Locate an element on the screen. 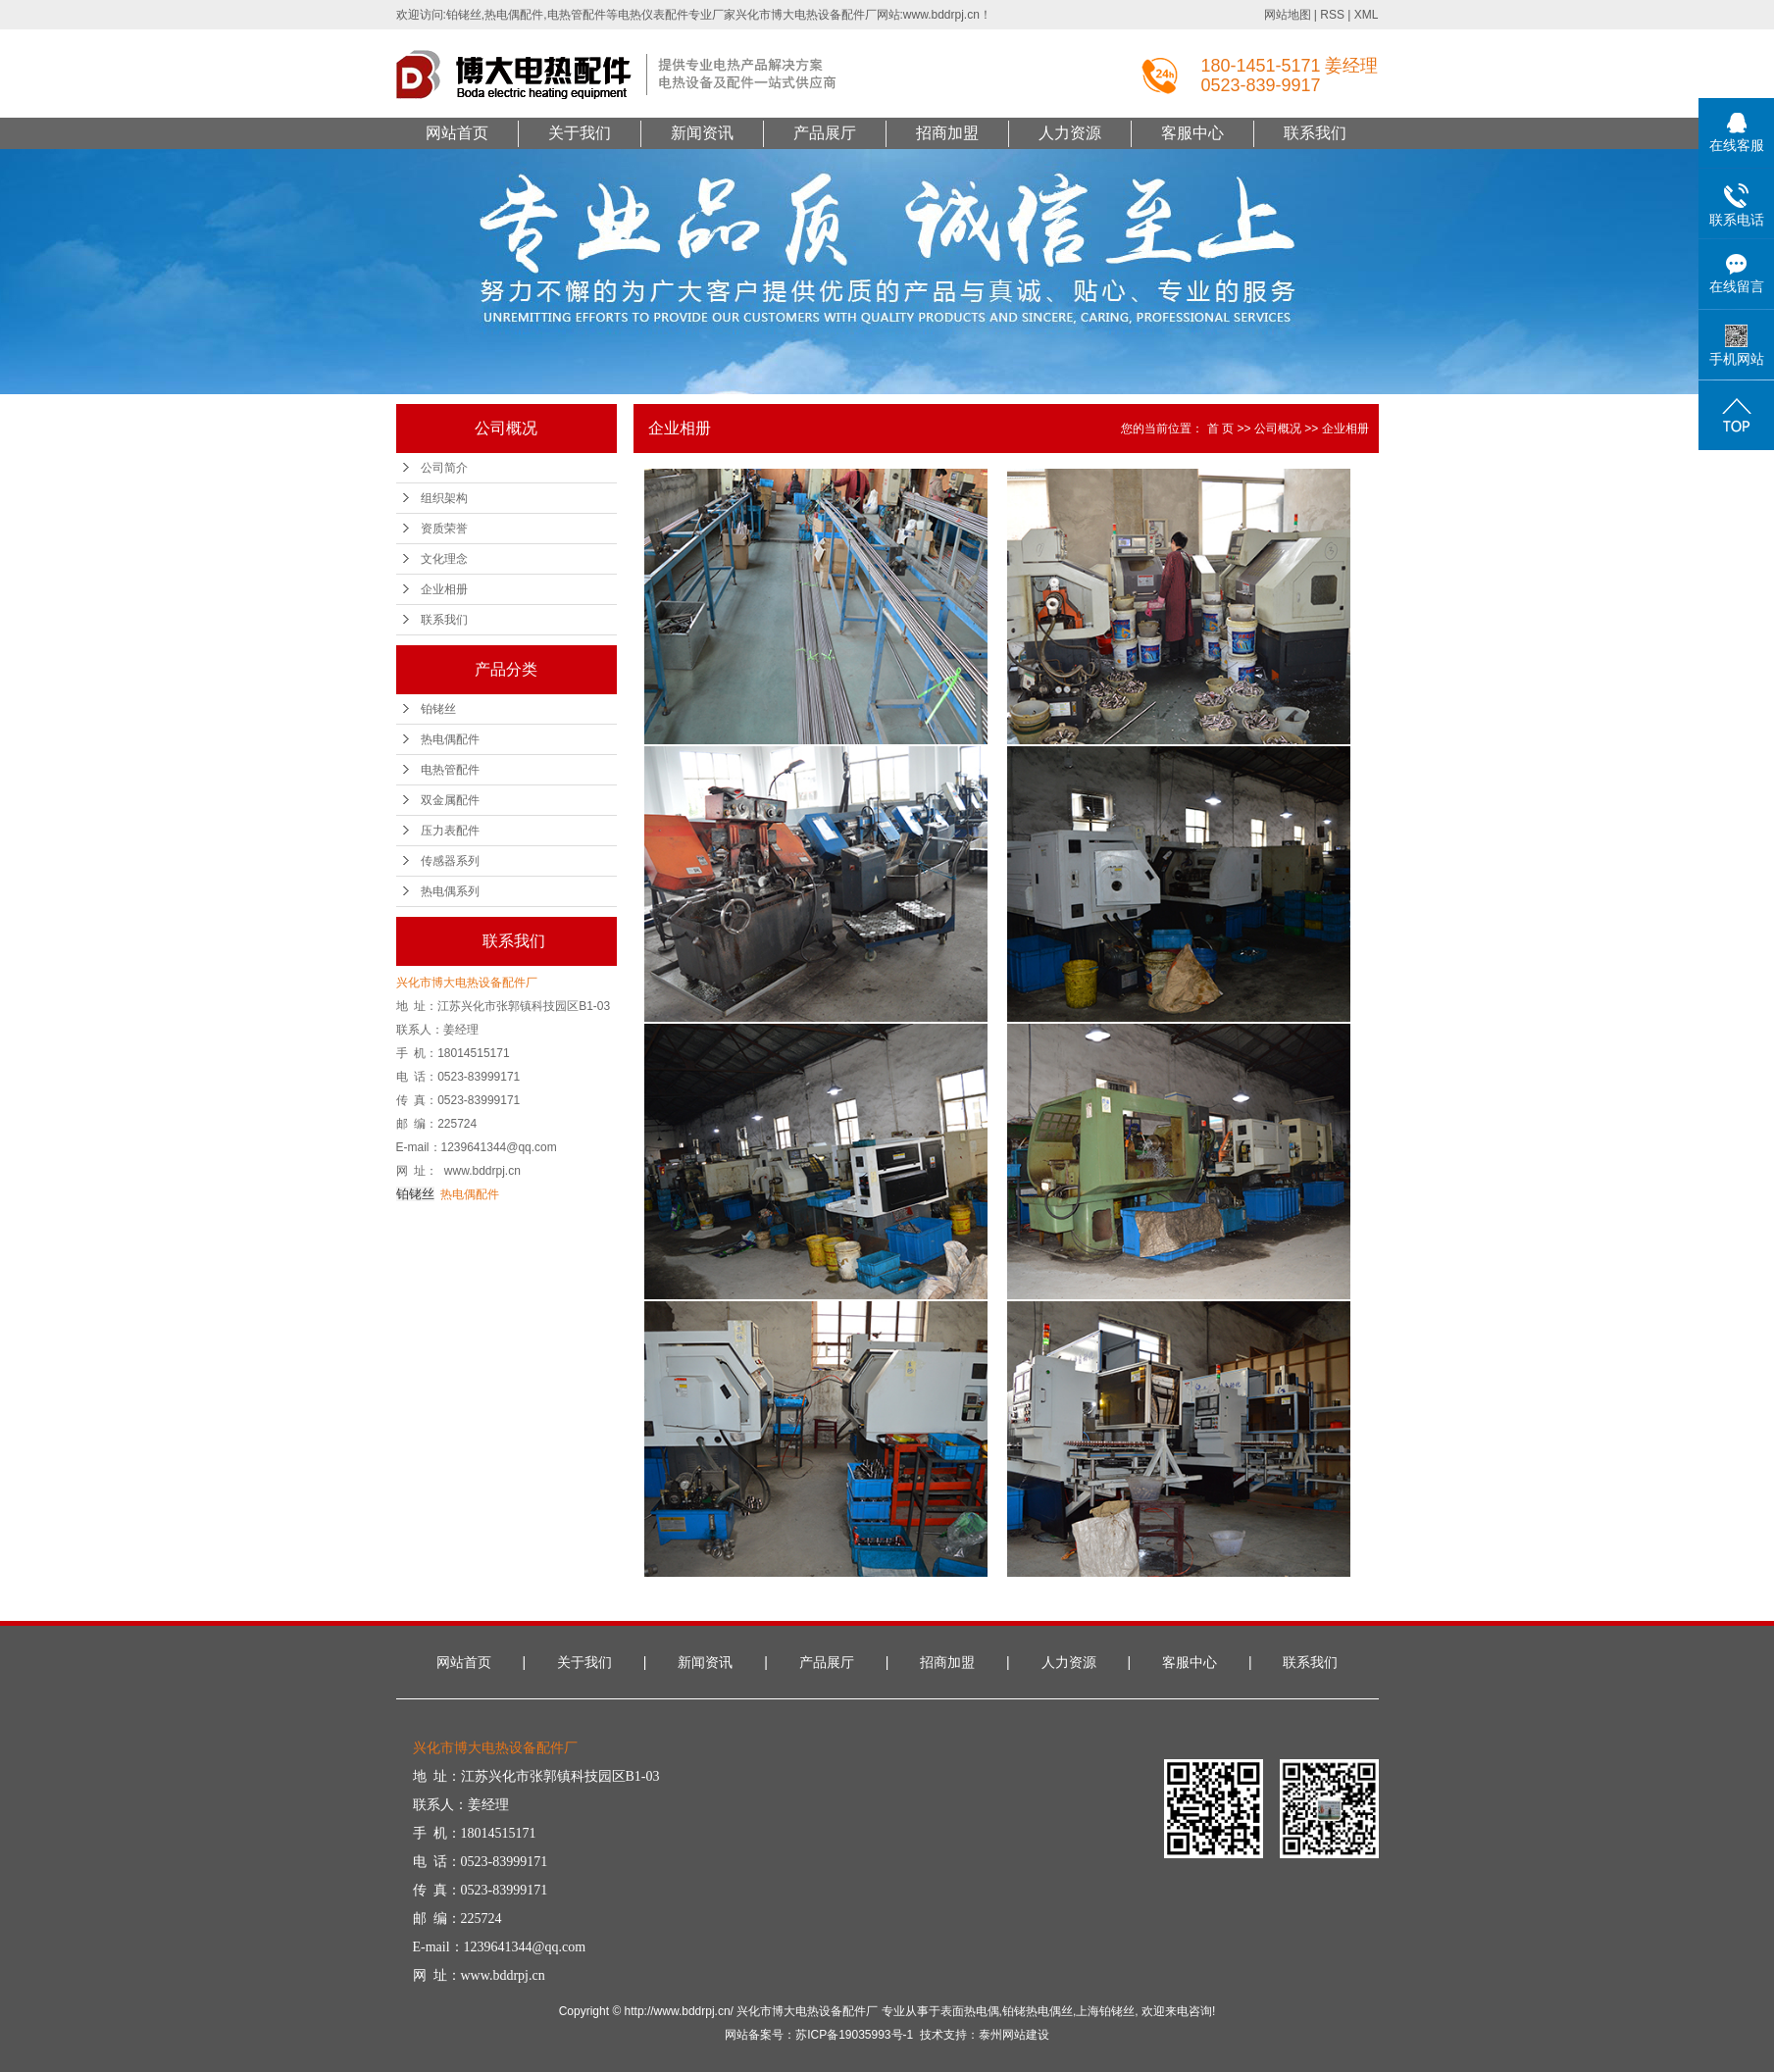  产品展厅 is located at coordinates (824, 133).